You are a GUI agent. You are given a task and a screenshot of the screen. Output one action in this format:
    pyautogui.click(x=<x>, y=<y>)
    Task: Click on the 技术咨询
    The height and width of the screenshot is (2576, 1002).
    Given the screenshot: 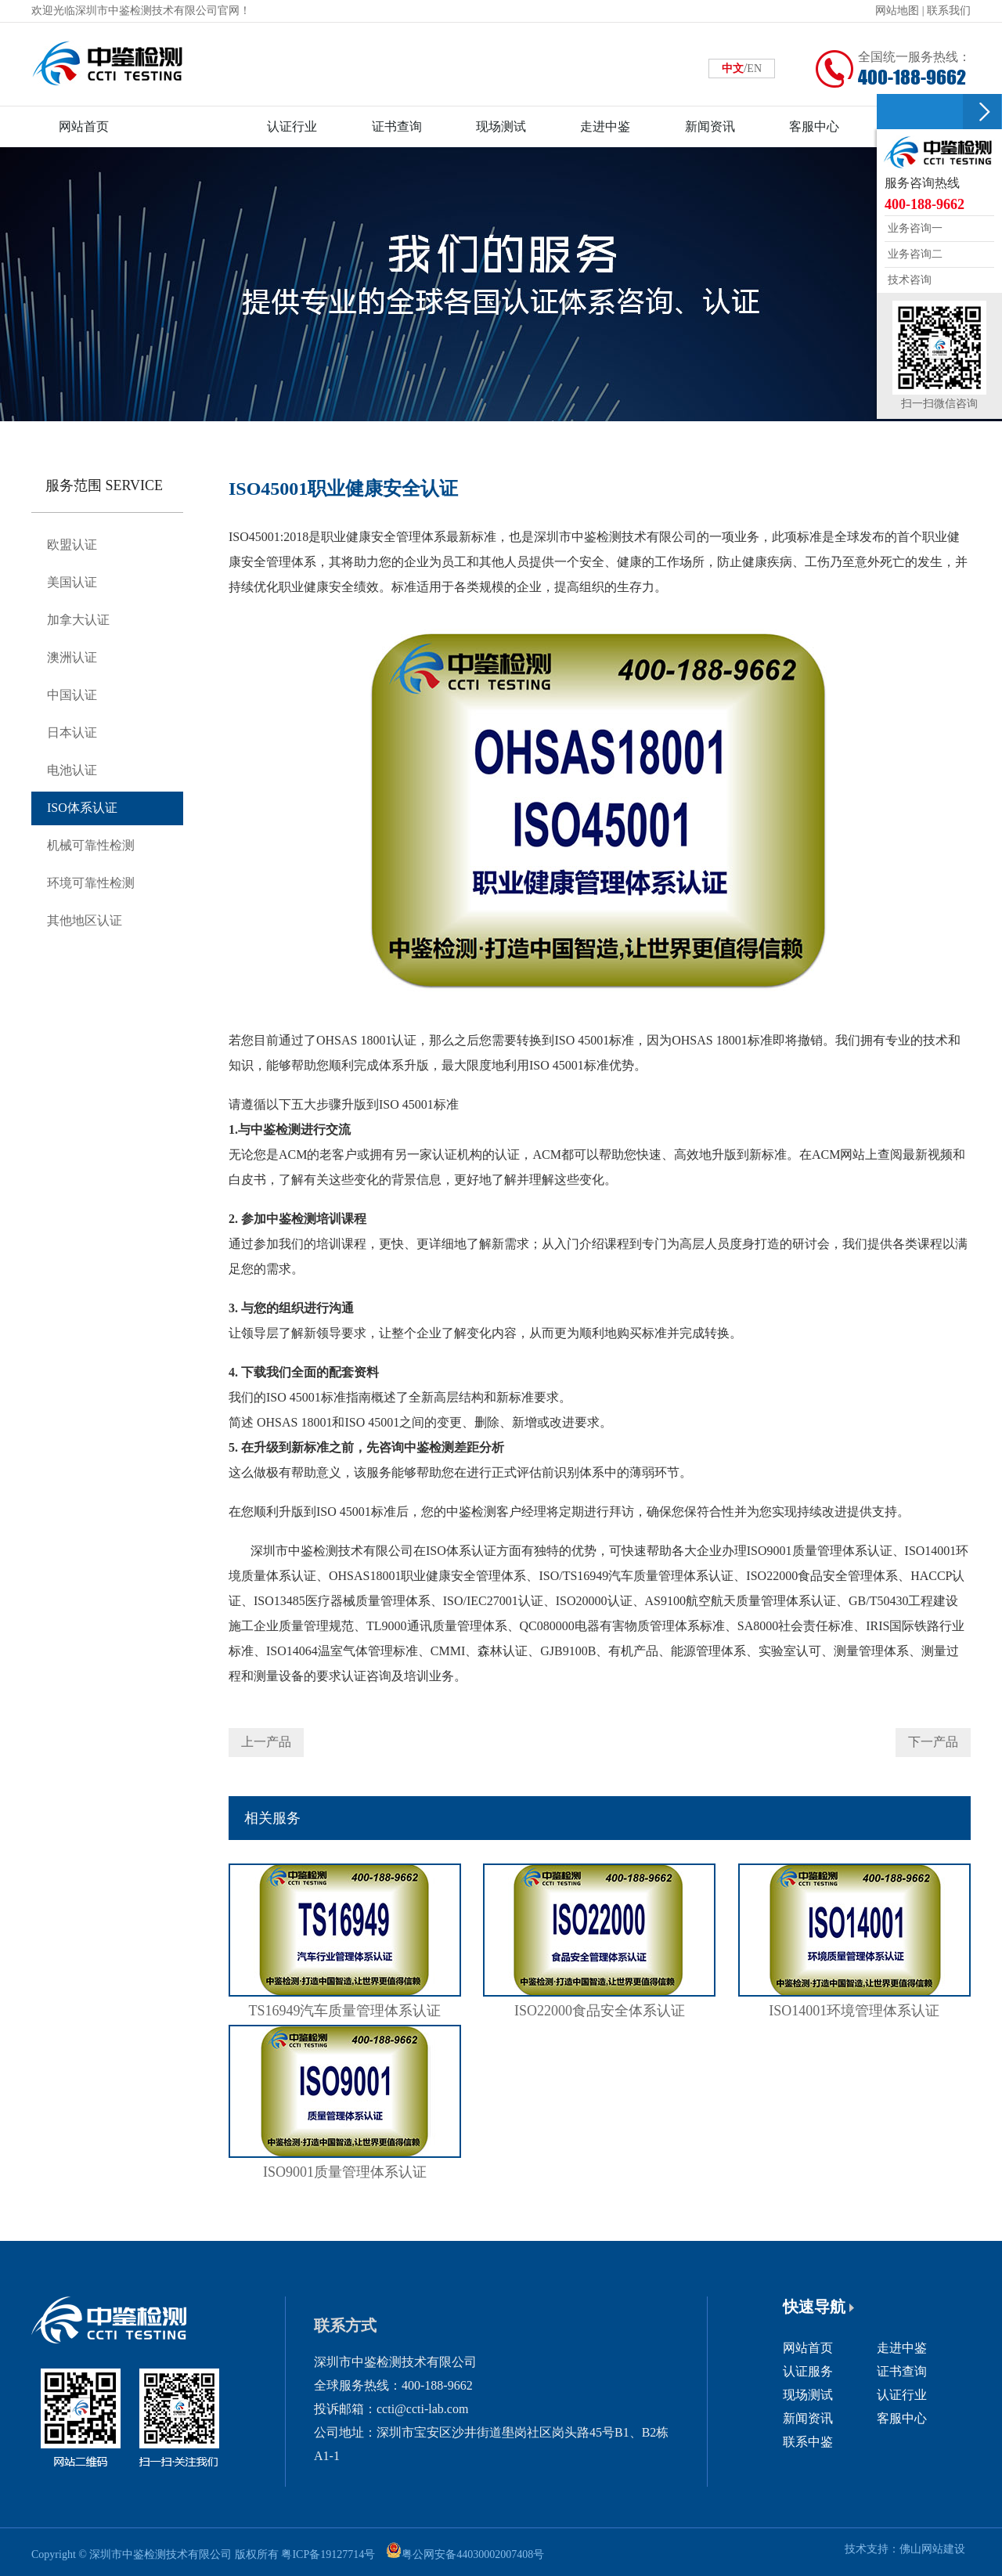 What is the action you would take?
    pyautogui.click(x=908, y=280)
    